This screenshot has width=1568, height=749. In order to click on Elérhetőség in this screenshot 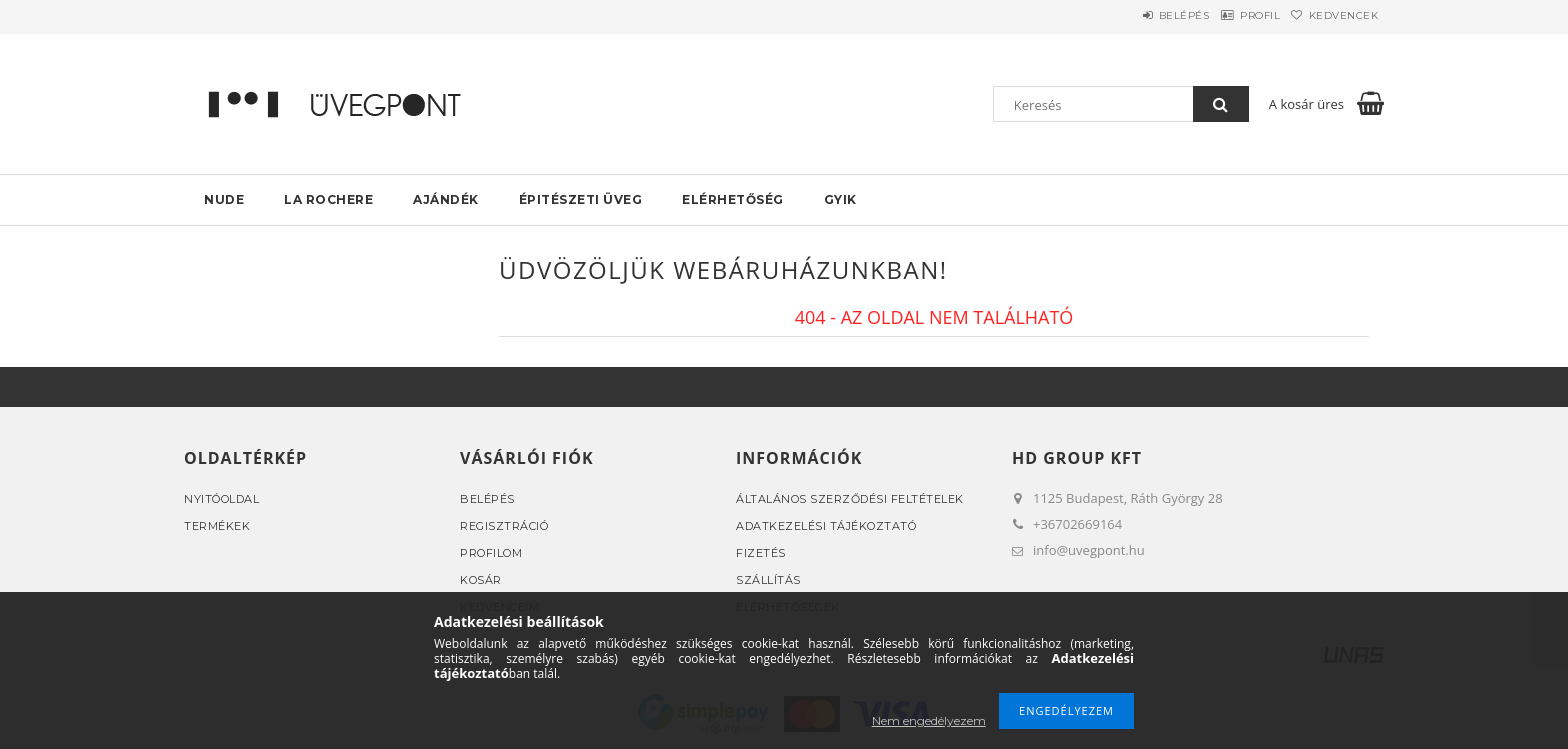, I will do `click(733, 199)`.